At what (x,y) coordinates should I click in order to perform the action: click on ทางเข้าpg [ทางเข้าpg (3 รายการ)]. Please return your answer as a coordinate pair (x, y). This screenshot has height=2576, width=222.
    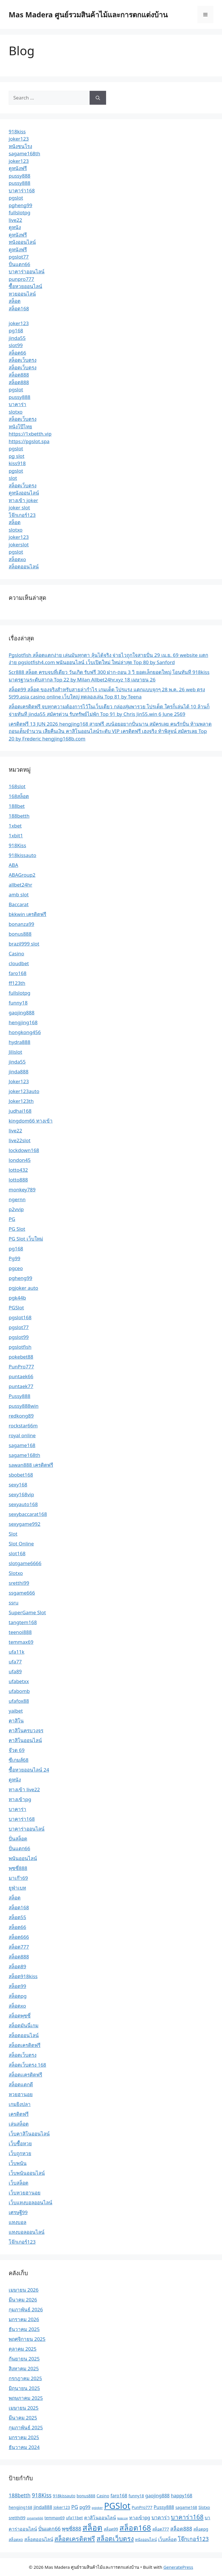
    Looking at the image, I should click on (139, 2517).